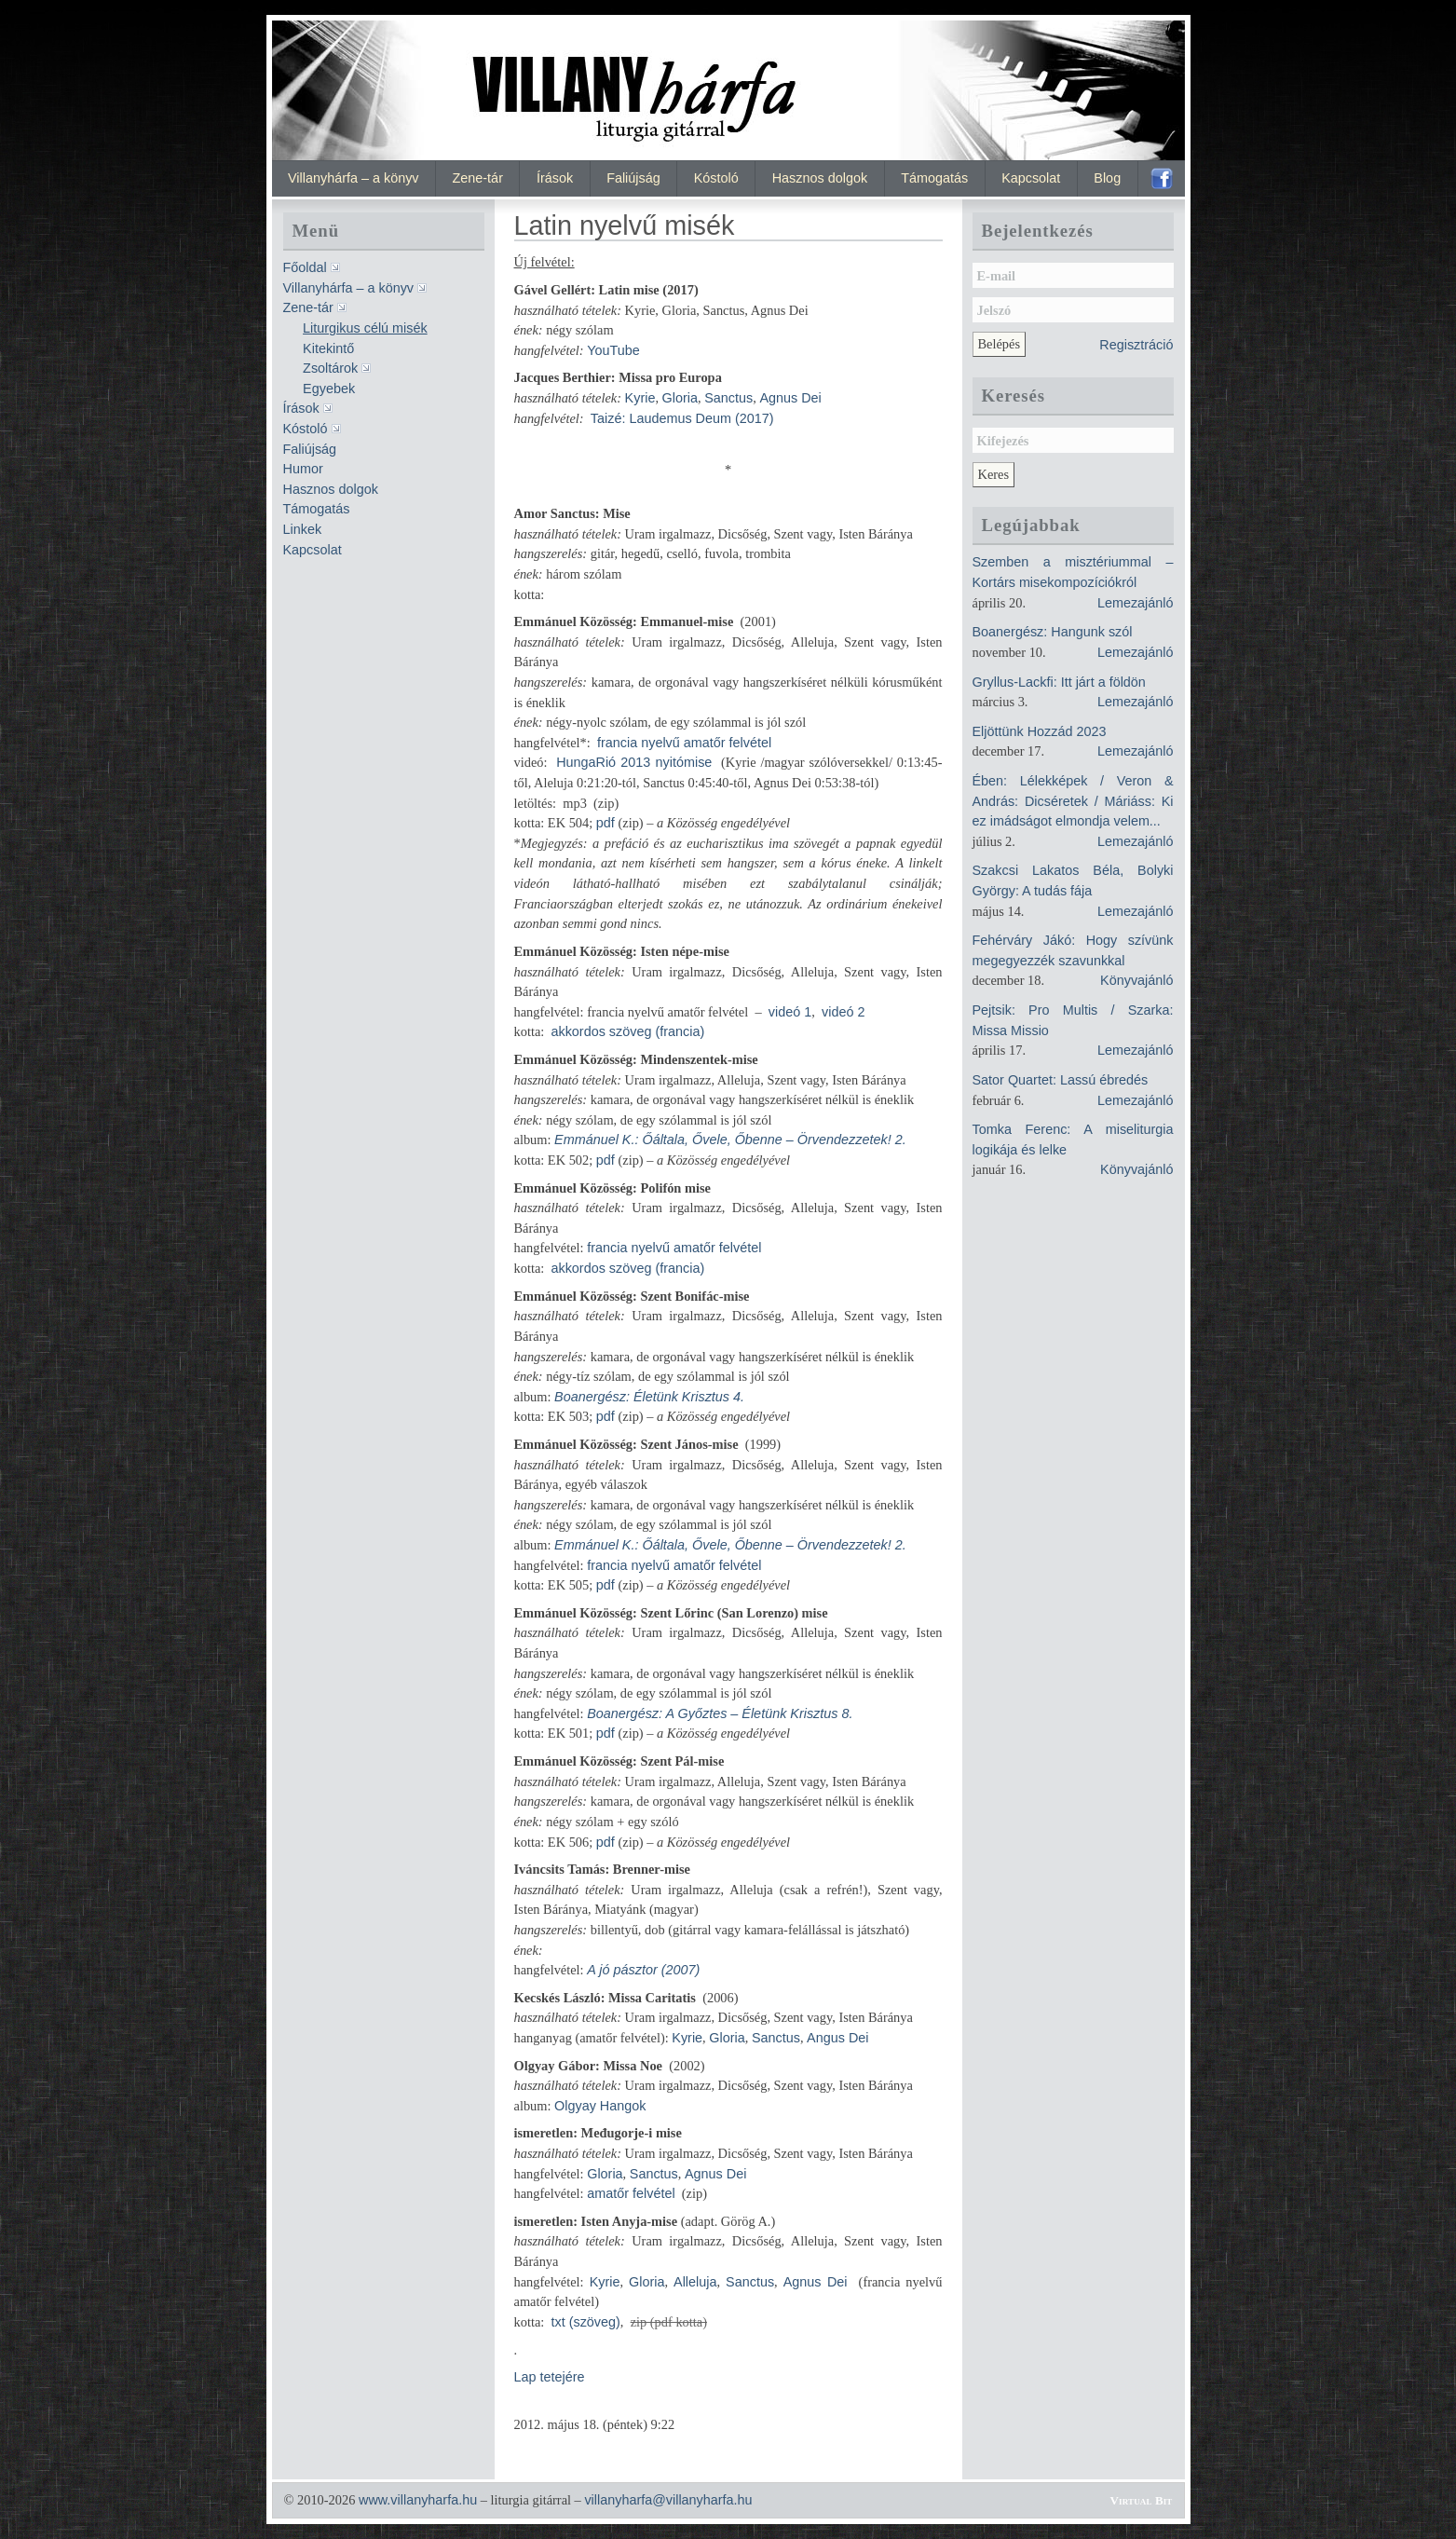  I want to click on akkordos szöveg (francia), so click(627, 1031).